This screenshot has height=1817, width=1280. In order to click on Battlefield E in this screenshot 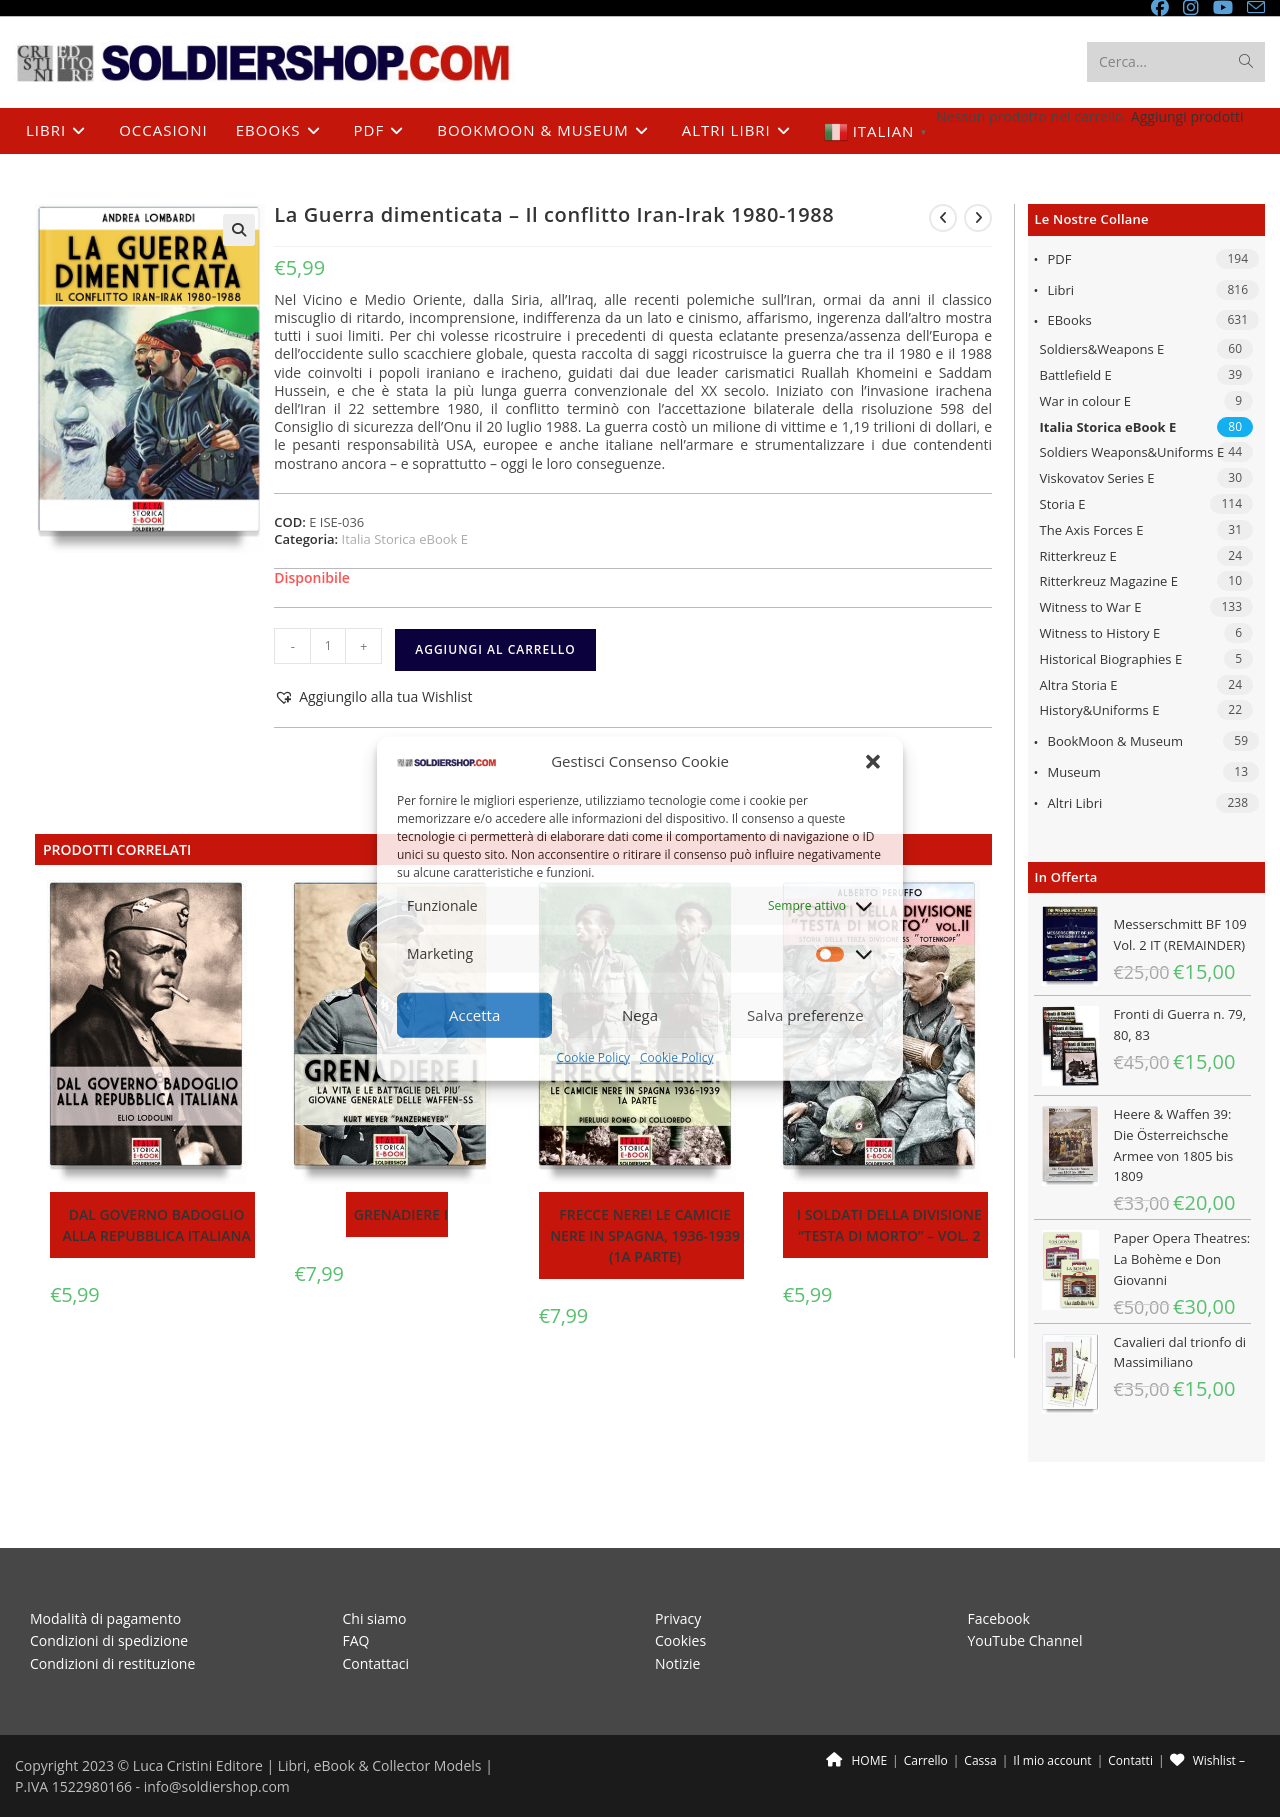, I will do `click(1076, 375)`.